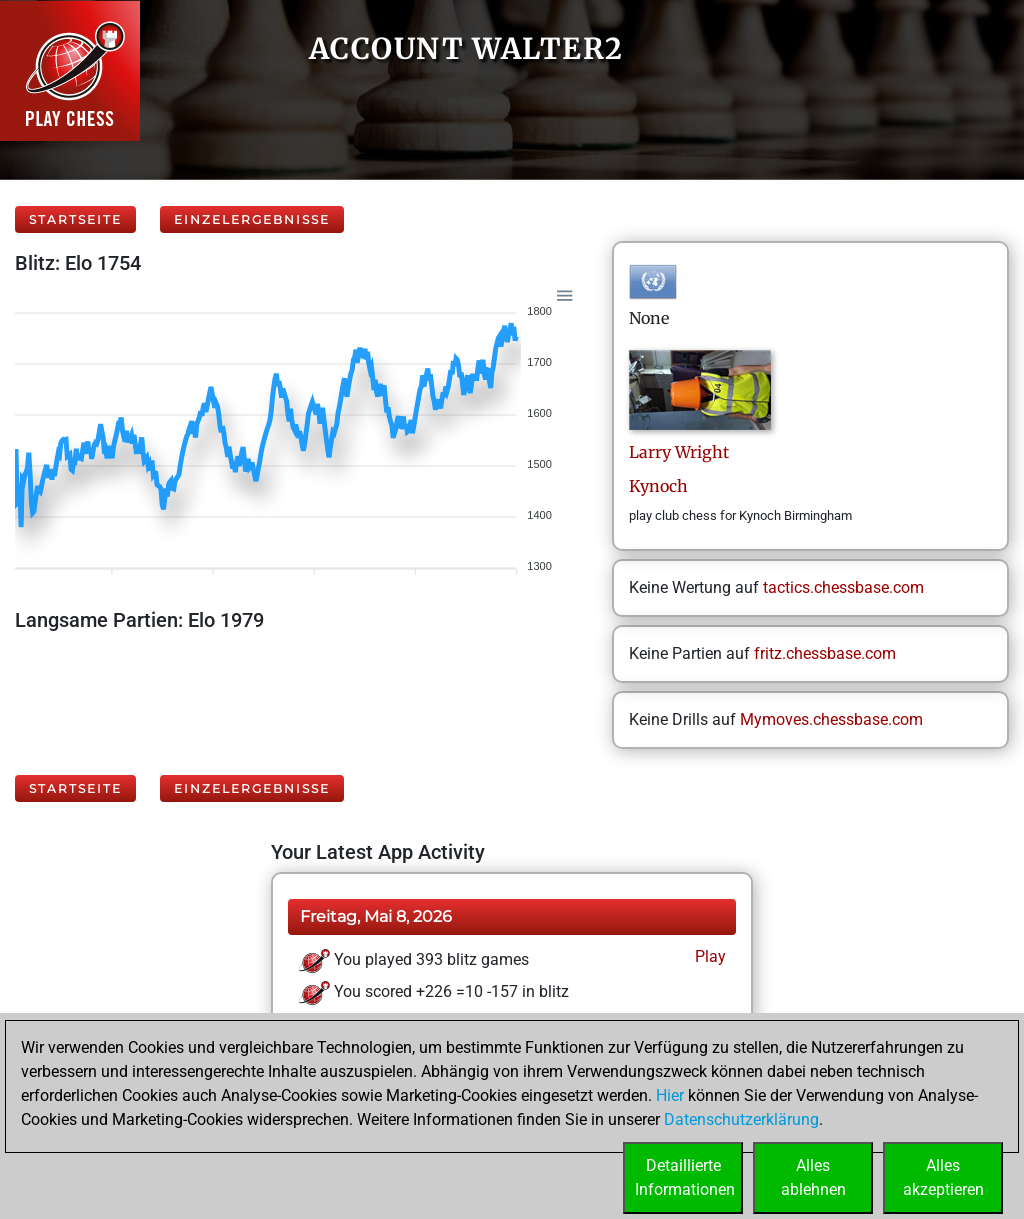  I want to click on Kynoch, so click(658, 486).